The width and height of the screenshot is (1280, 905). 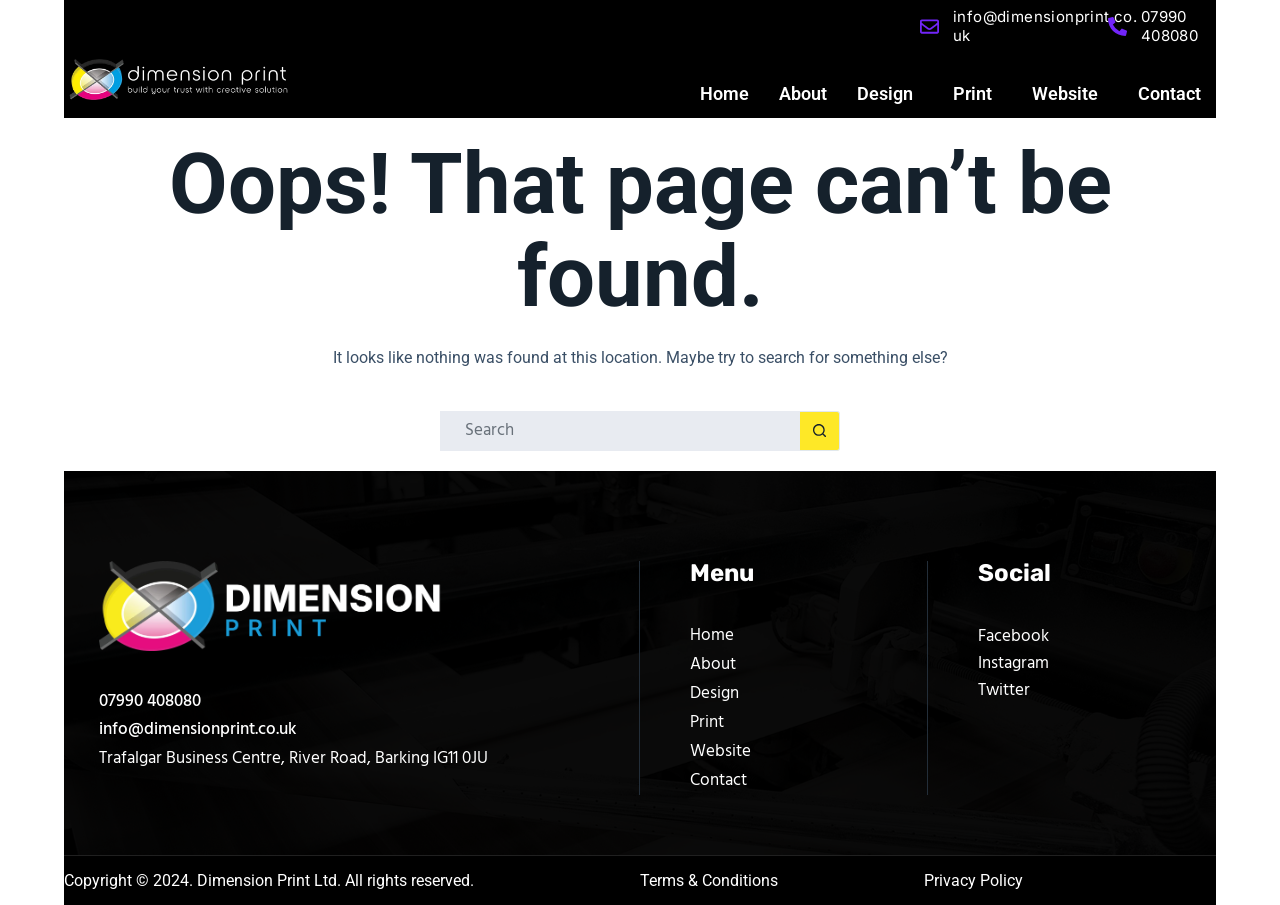 I want to click on 07990 408080, so click(x=150, y=701).